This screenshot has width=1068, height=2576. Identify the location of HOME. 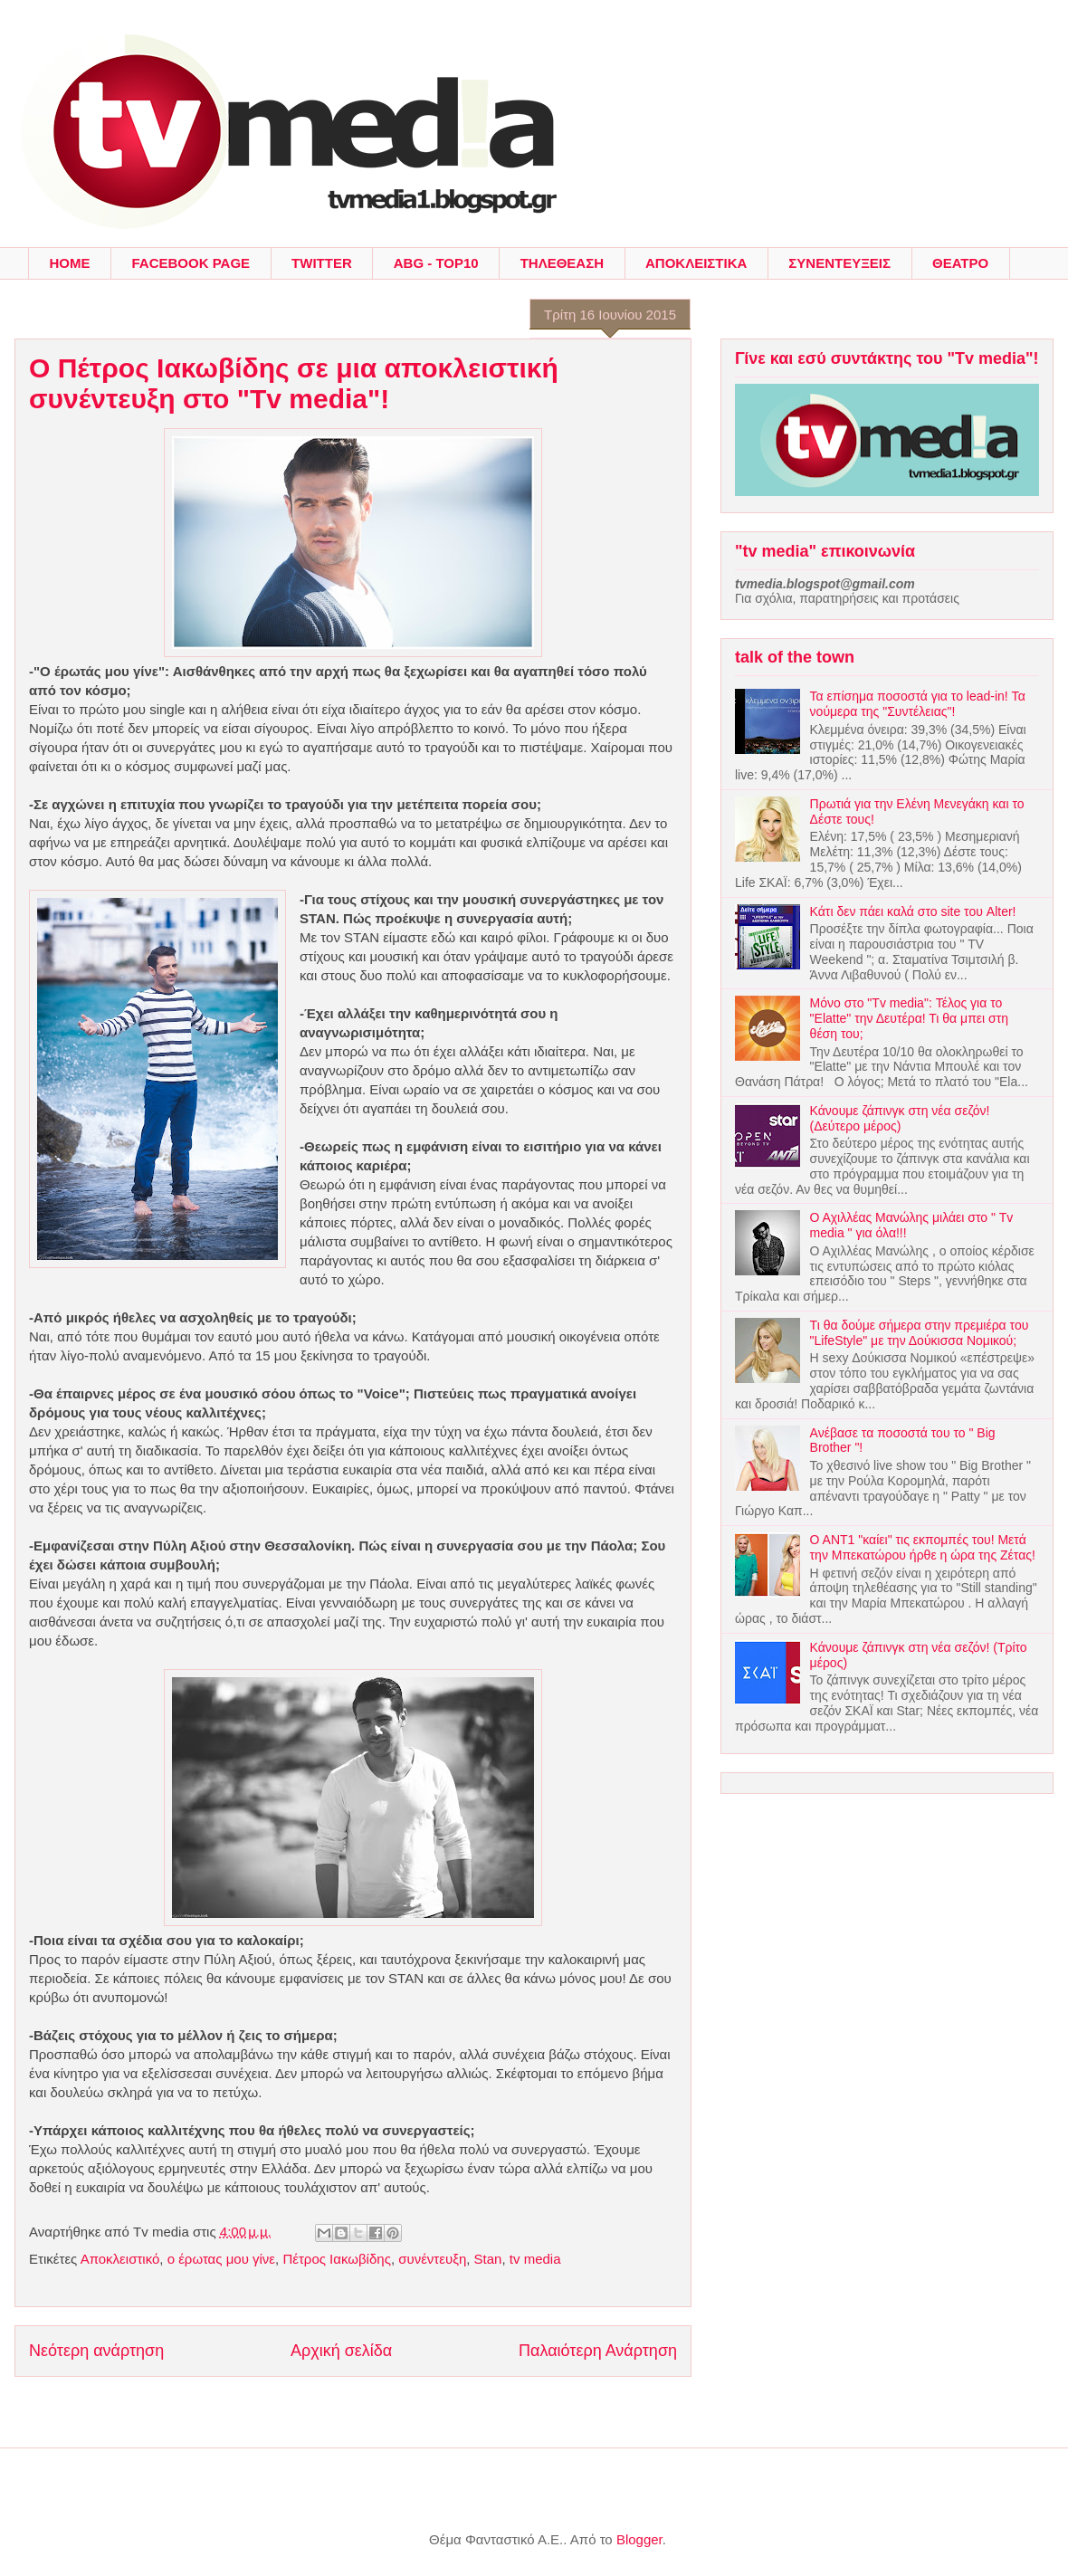
(70, 263).